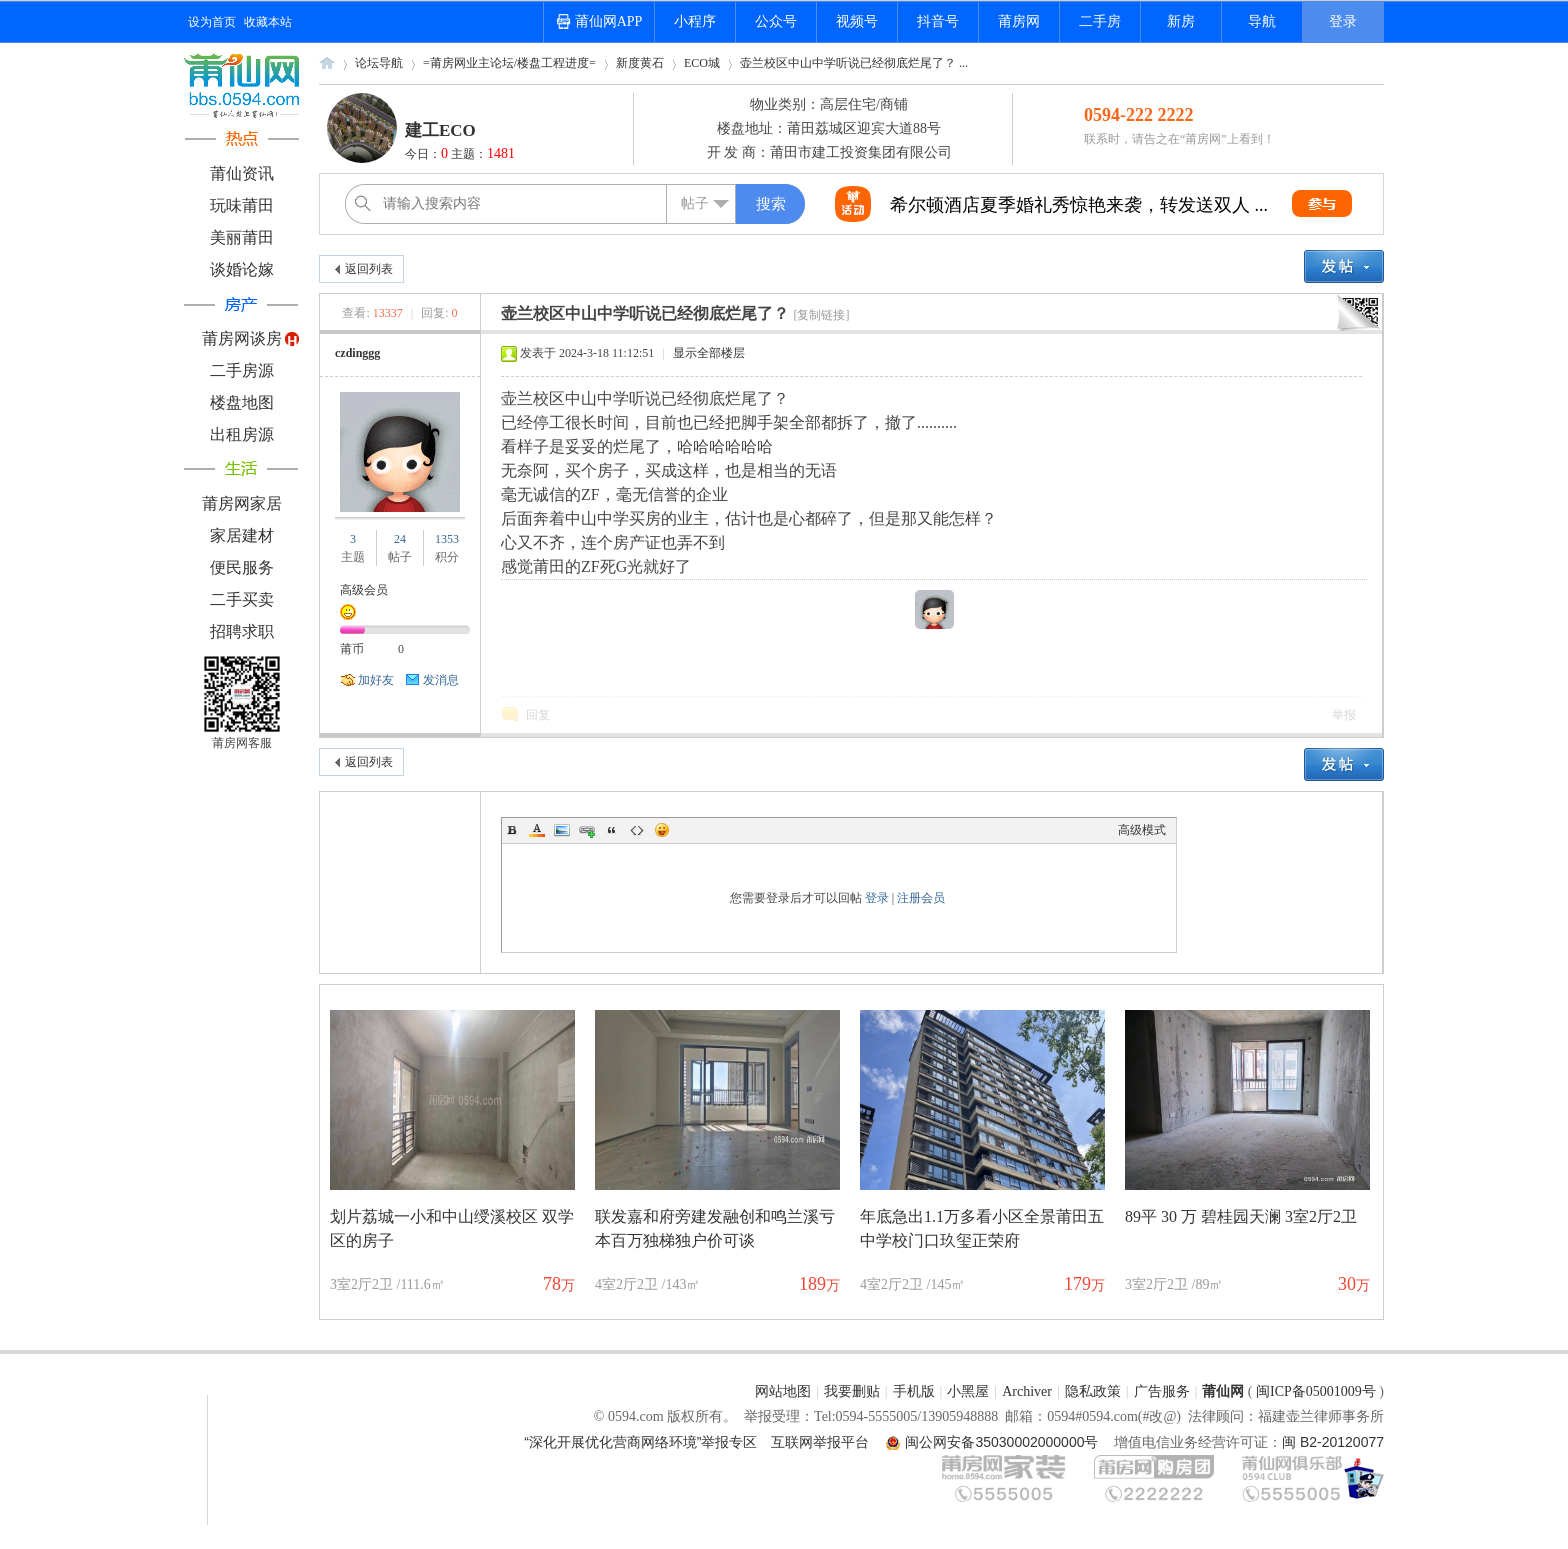 Image resolution: width=1568 pixels, height=1549 pixels. Describe the element at coordinates (914, 1391) in the screenshot. I see `手机版` at that location.